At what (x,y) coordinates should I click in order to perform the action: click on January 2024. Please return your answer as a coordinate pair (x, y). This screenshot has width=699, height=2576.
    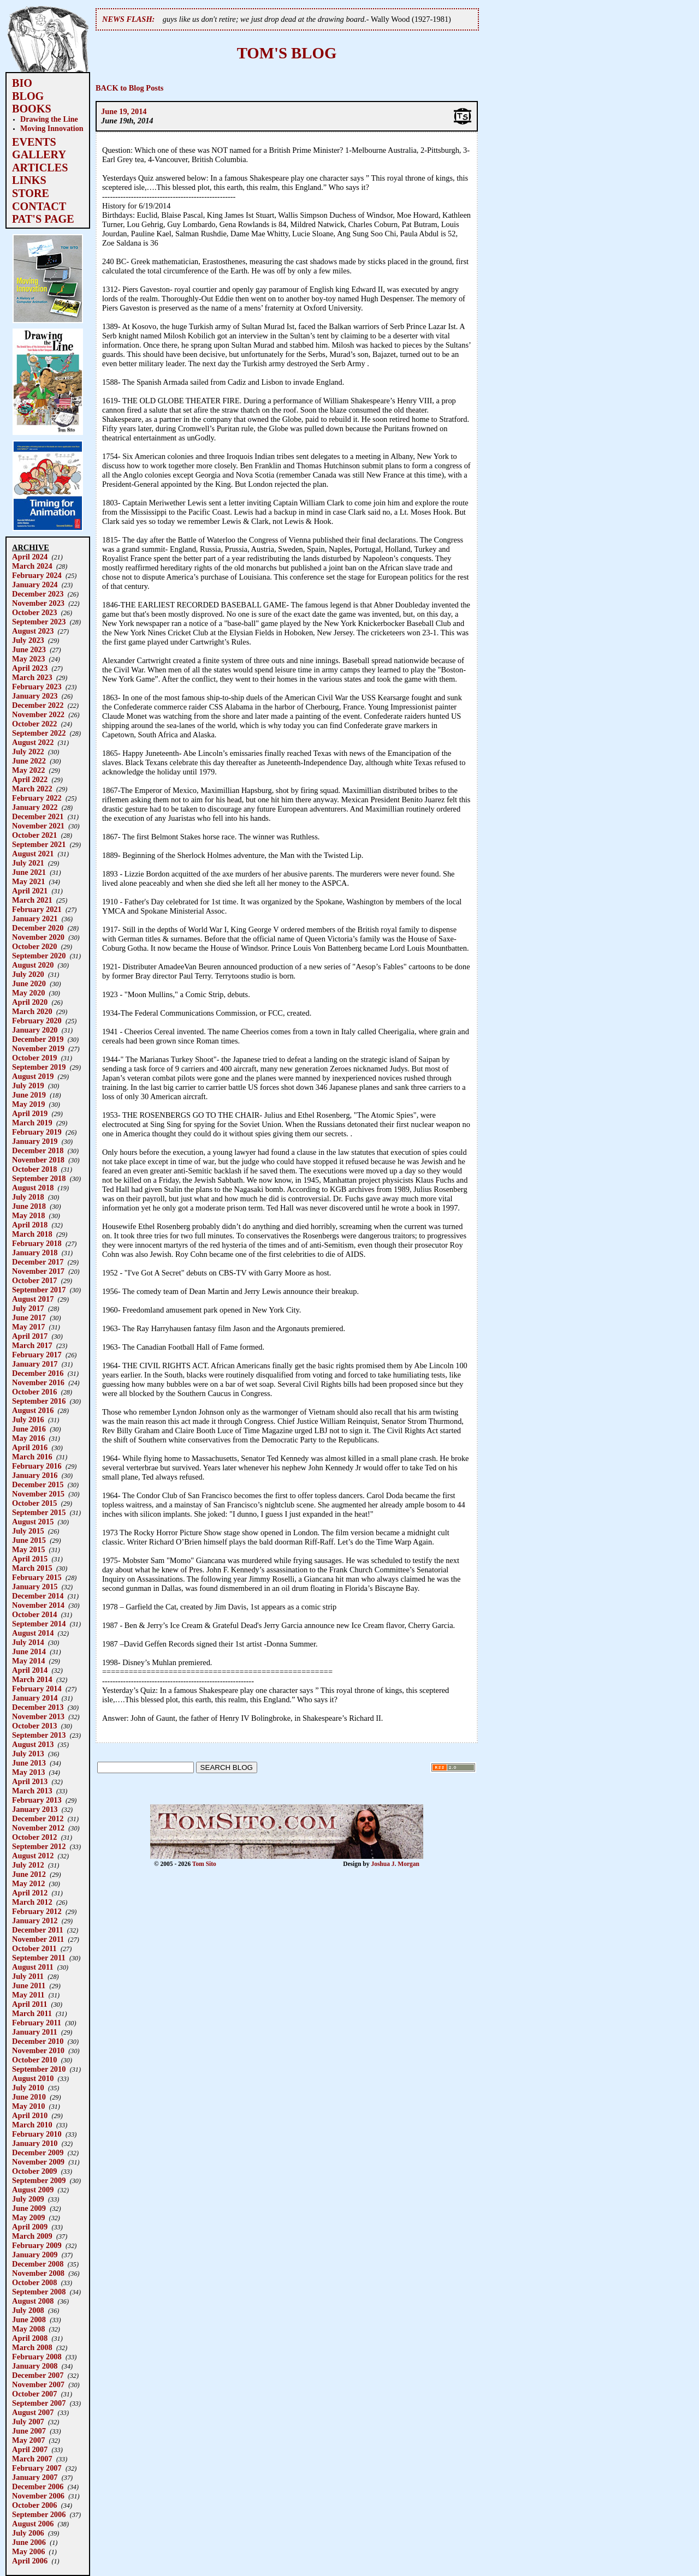
    Looking at the image, I should click on (35, 584).